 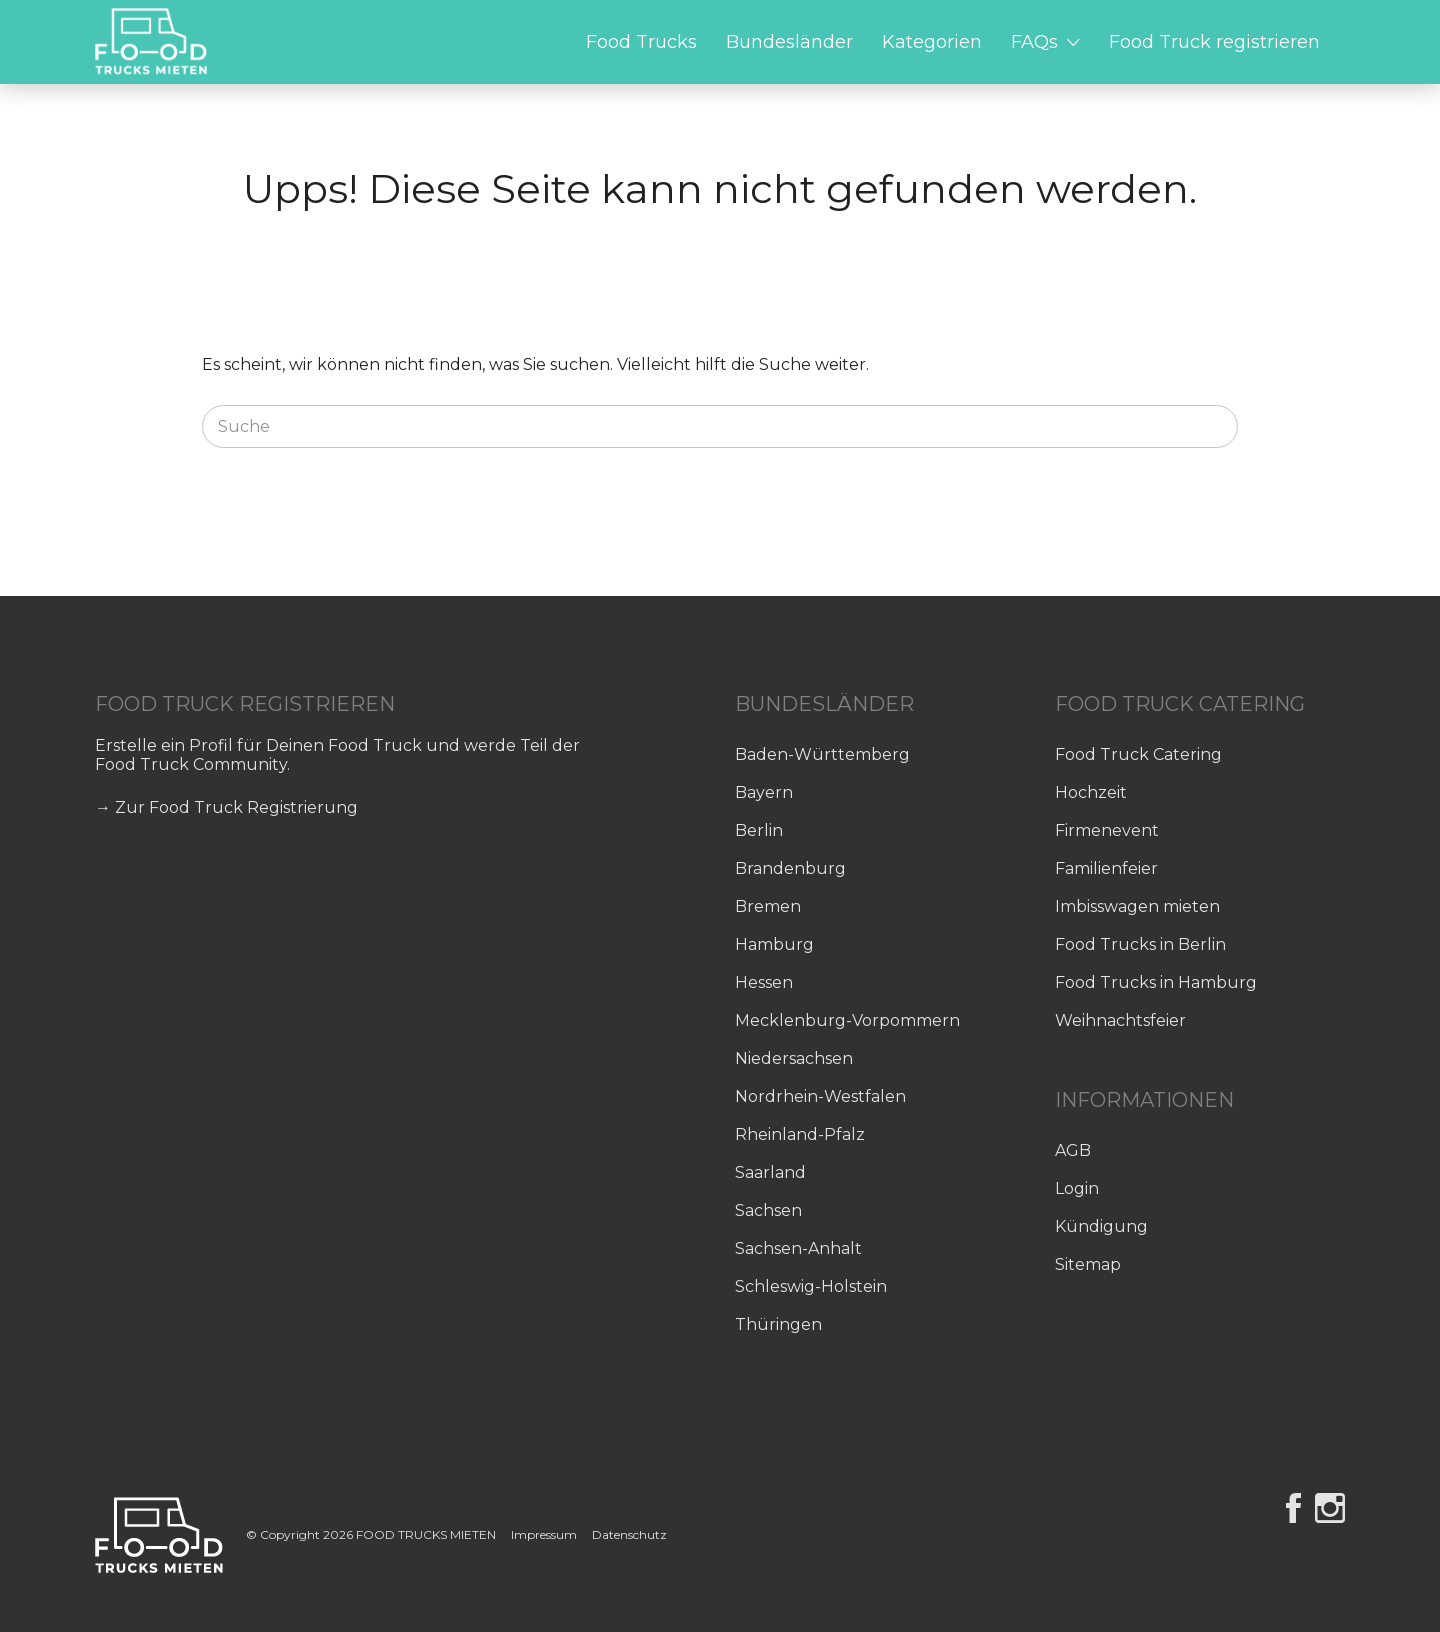 What do you see at coordinates (1138, 754) in the screenshot?
I see `Food Truck Catering` at bounding box center [1138, 754].